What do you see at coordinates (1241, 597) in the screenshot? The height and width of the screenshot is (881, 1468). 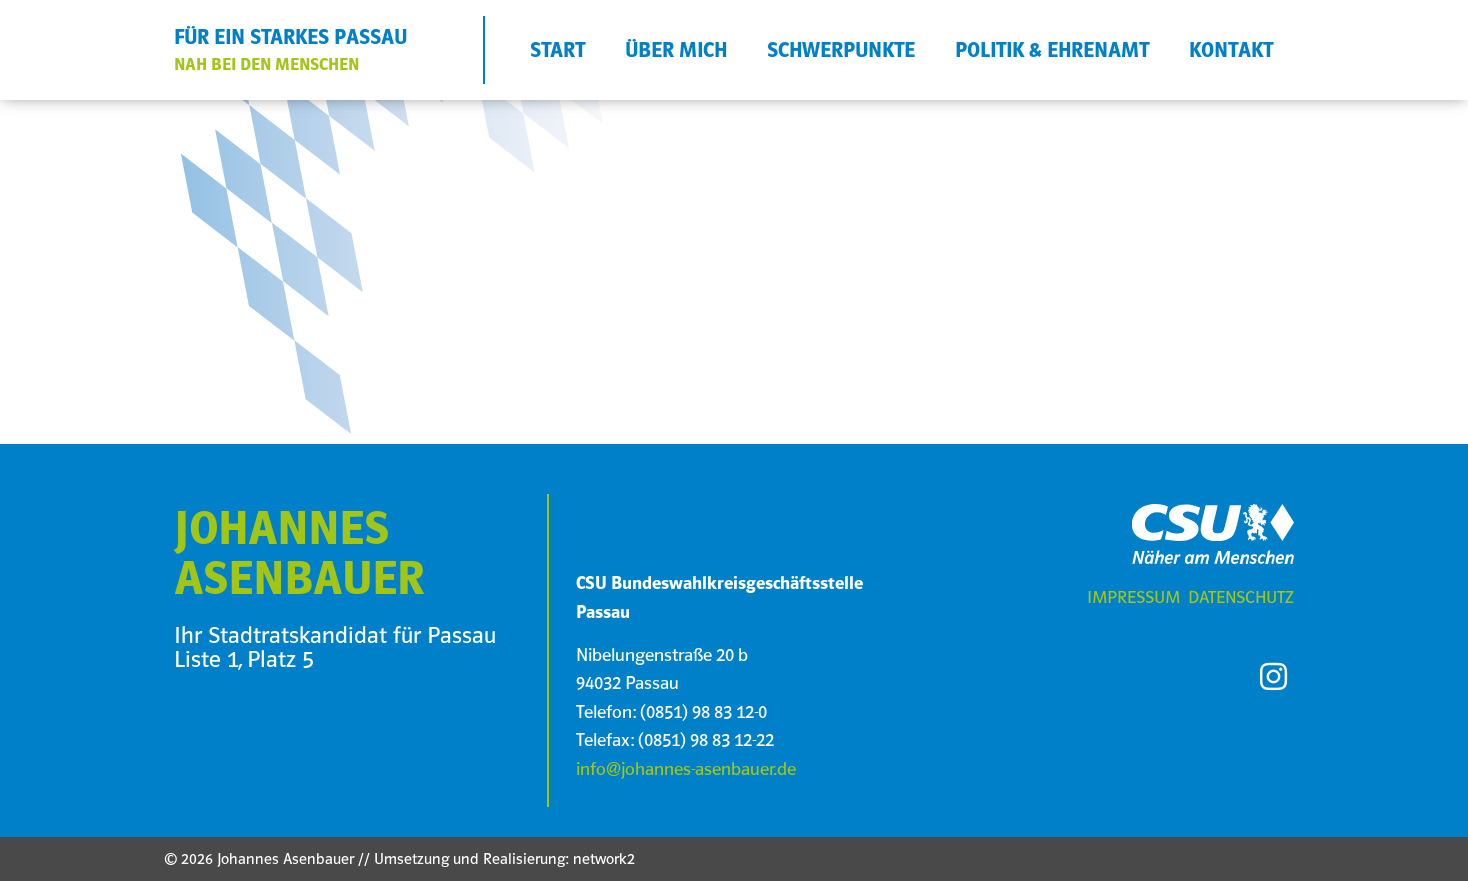 I see `Datenschutz` at bounding box center [1241, 597].